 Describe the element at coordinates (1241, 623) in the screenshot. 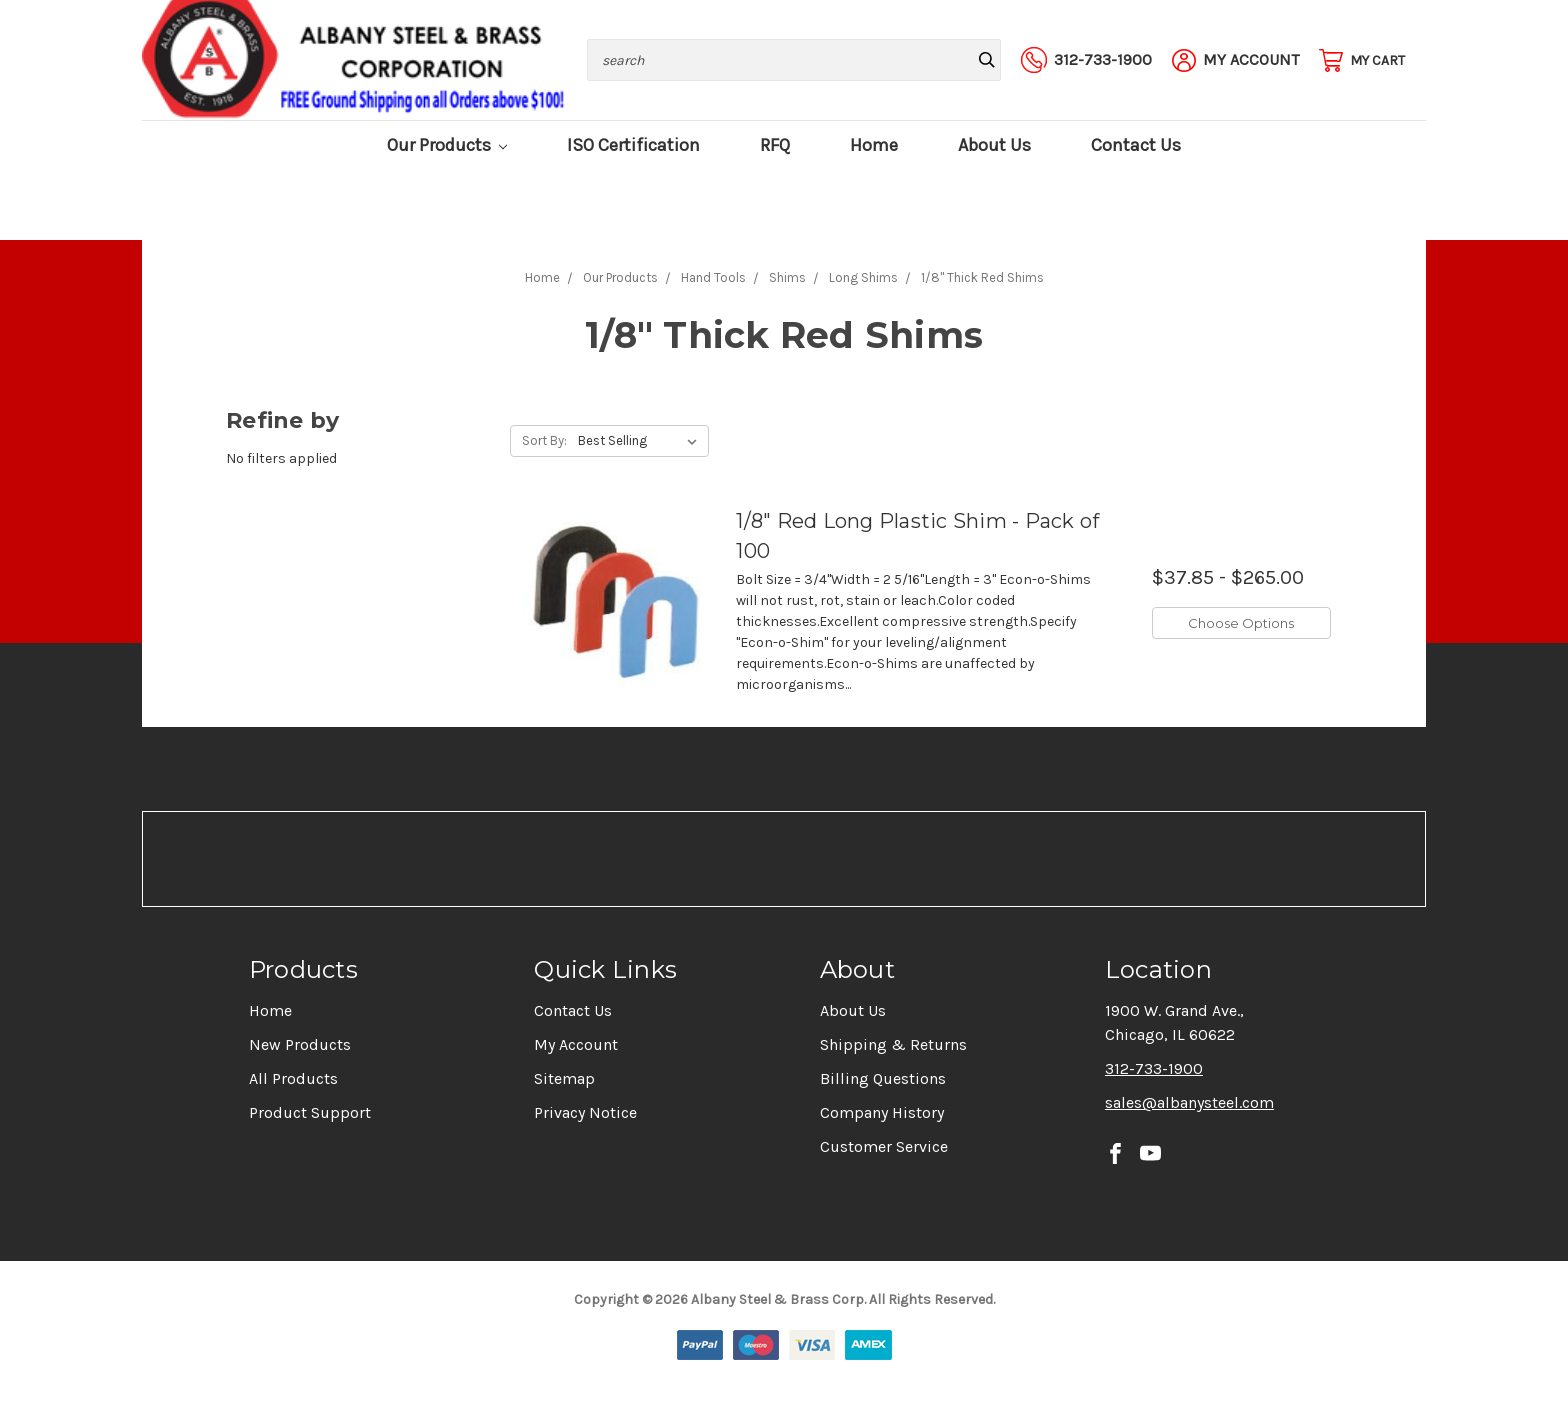

I see `Choose Options` at that location.